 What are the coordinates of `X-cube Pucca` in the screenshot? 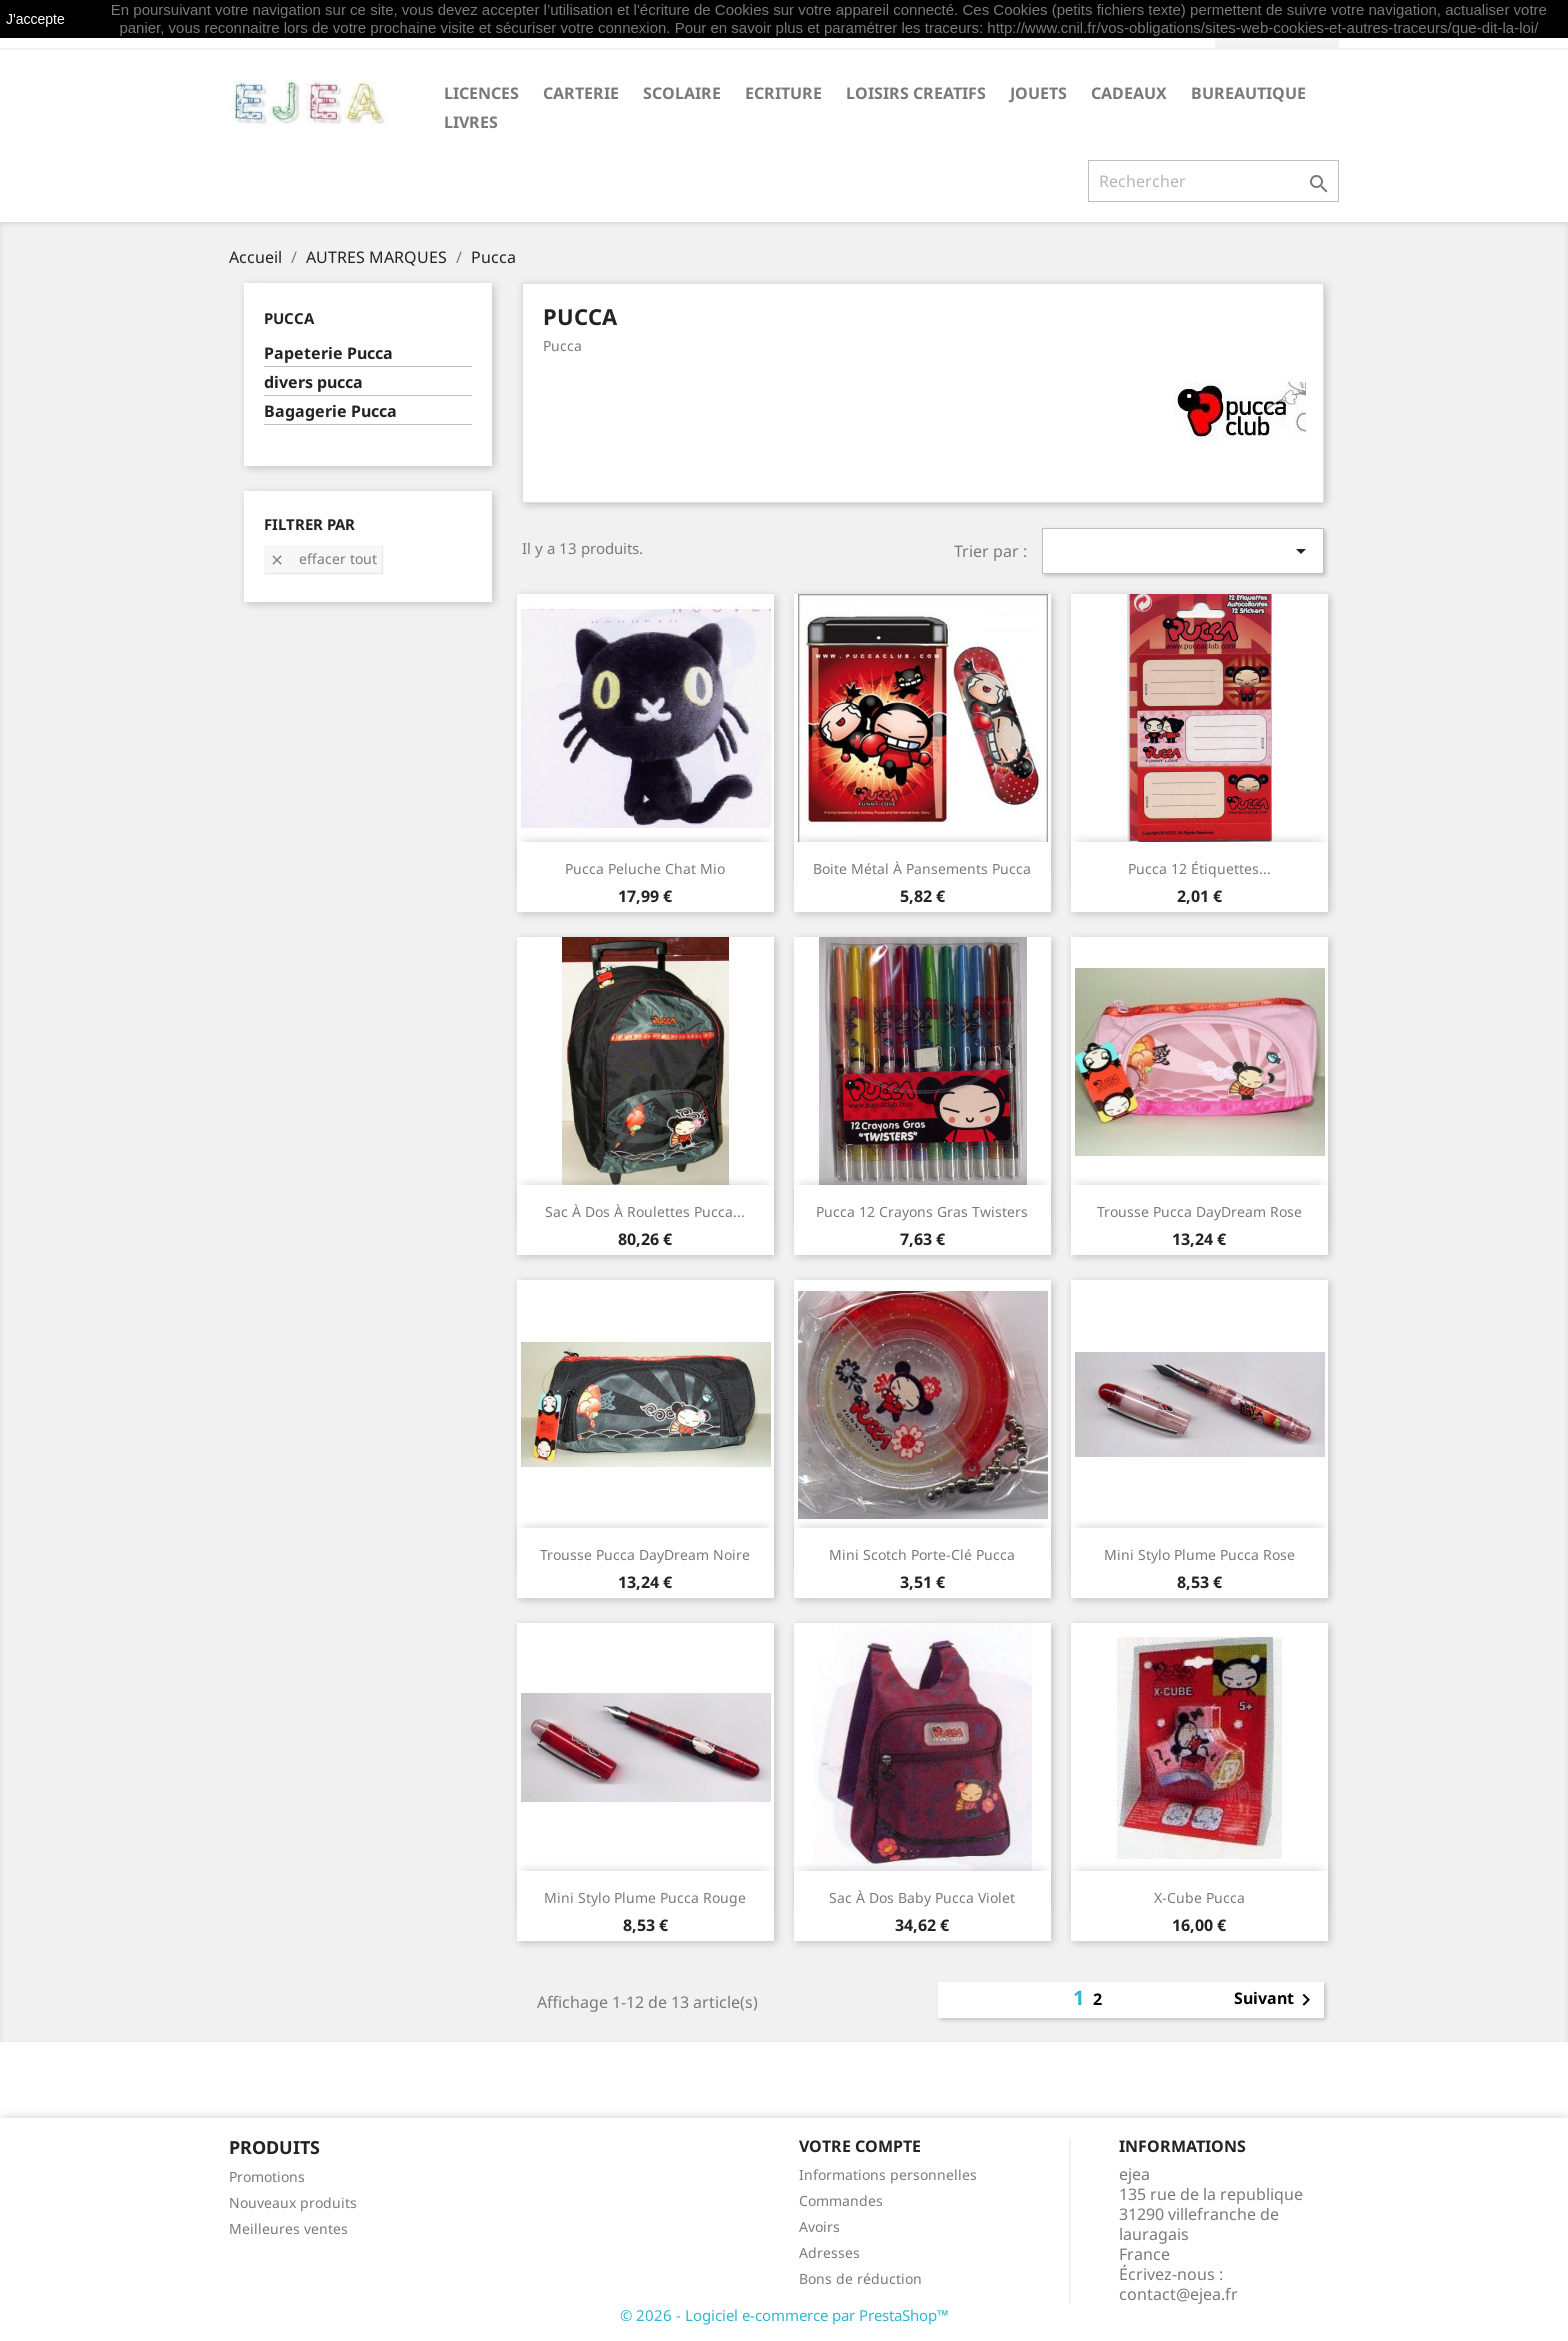 It's located at (1199, 1897).